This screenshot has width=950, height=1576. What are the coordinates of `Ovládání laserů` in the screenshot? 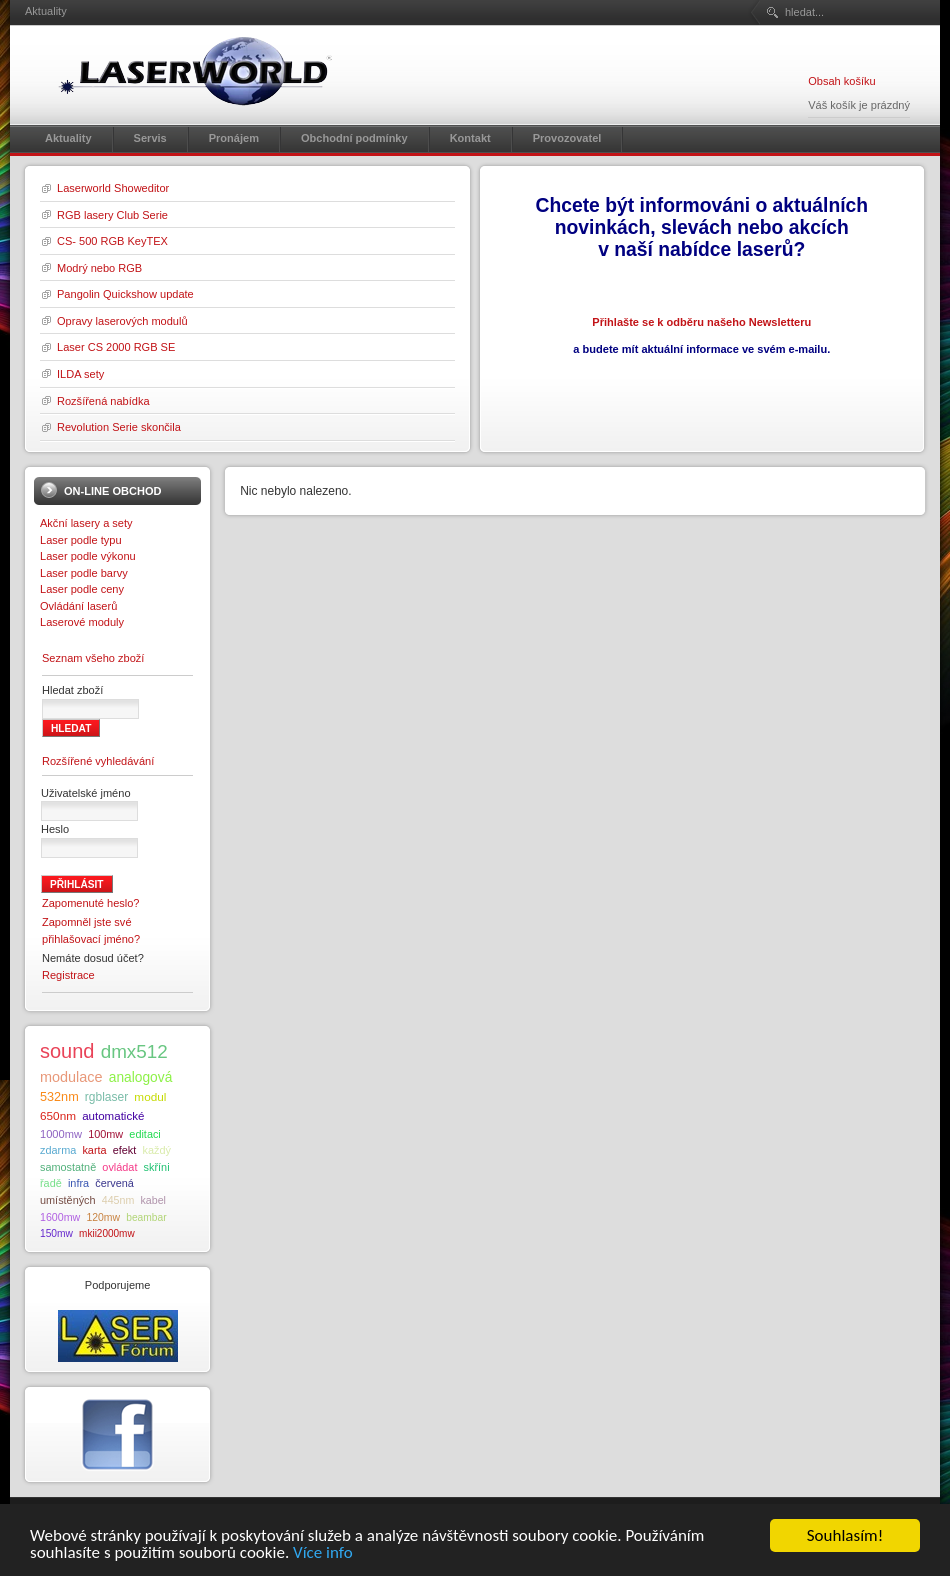 It's located at (78, 606).